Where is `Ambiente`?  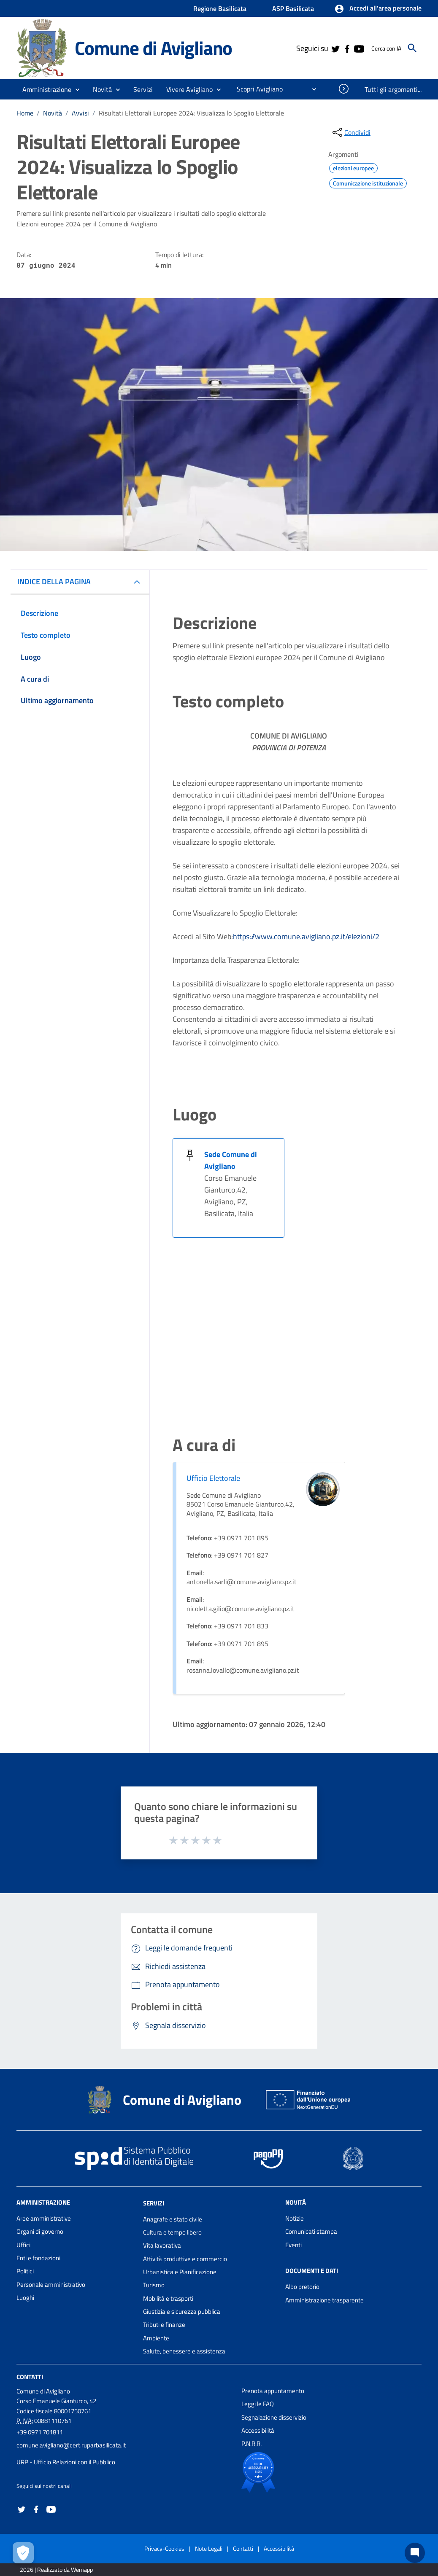 Ambiente is located at coordinates (156, 2338).